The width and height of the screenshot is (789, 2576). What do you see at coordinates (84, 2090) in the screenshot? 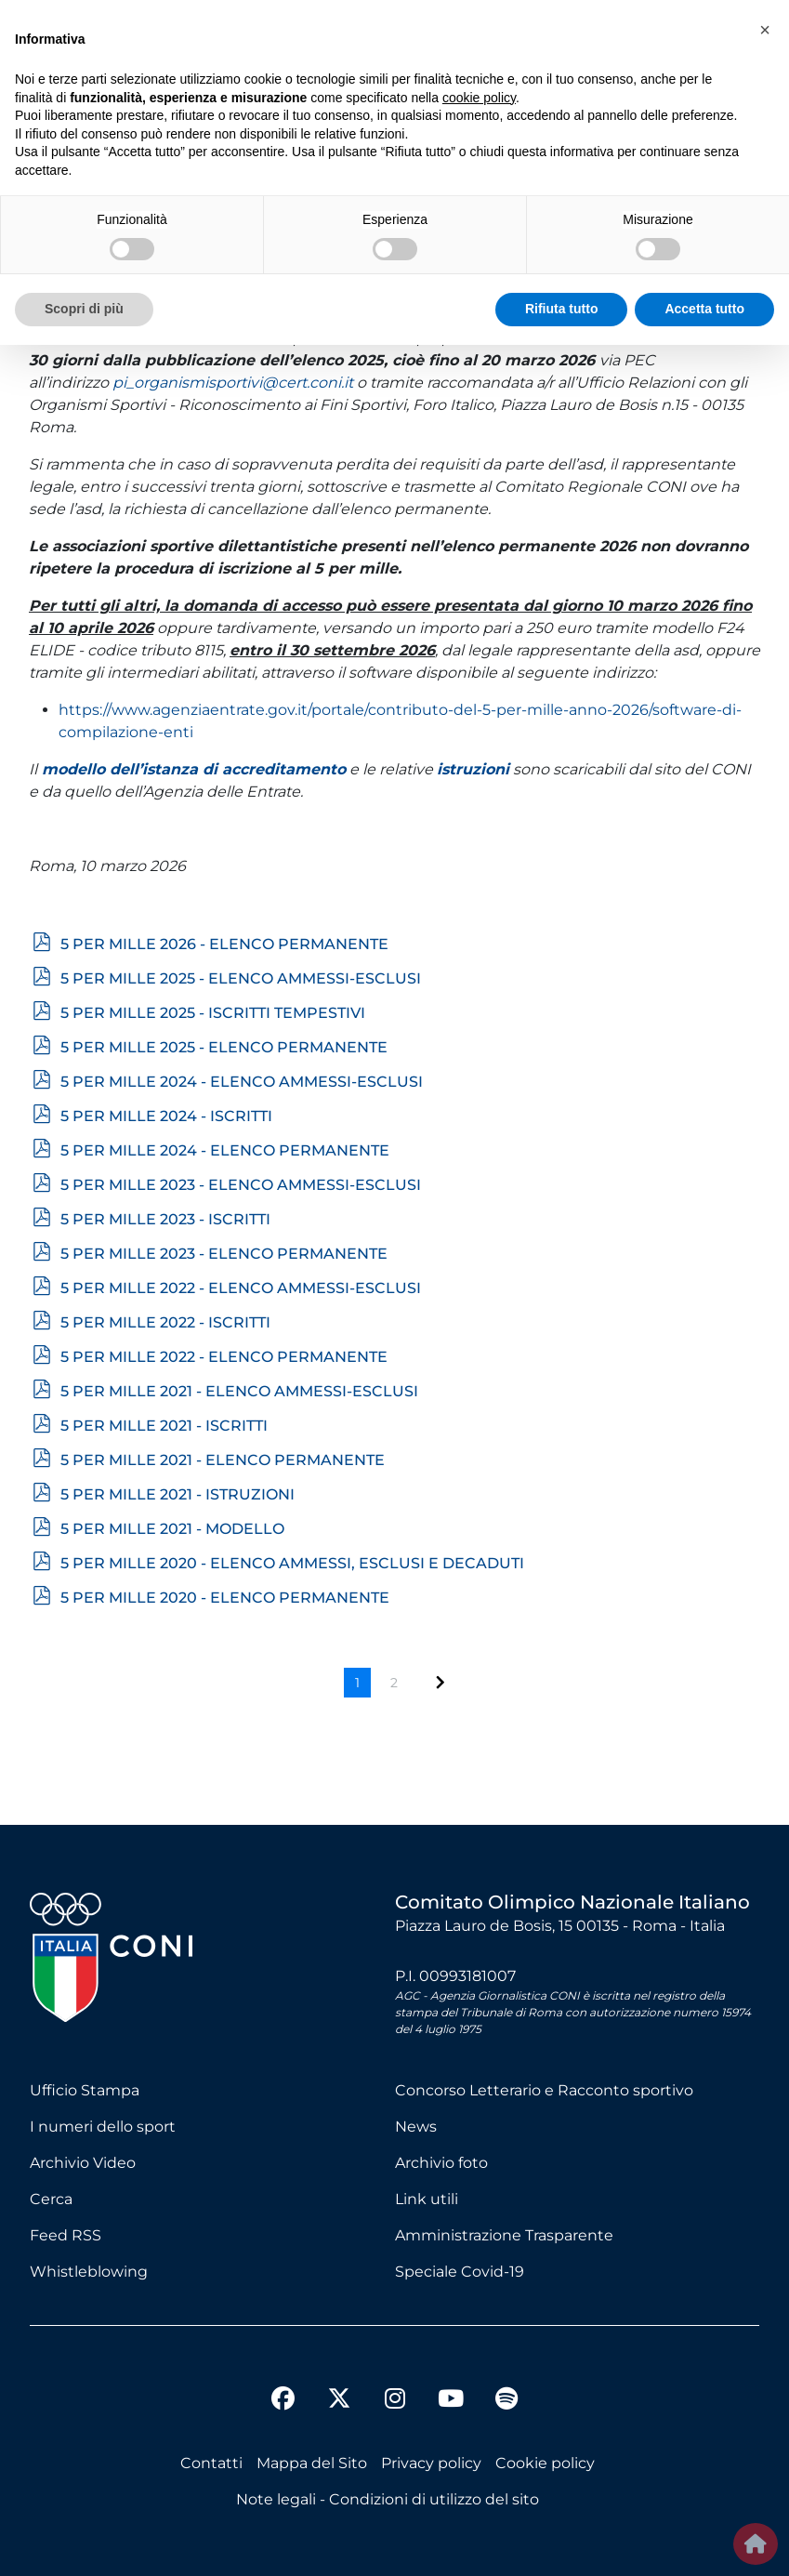
I see `Ufficio Stampa` at bounding box center [84, 2090].